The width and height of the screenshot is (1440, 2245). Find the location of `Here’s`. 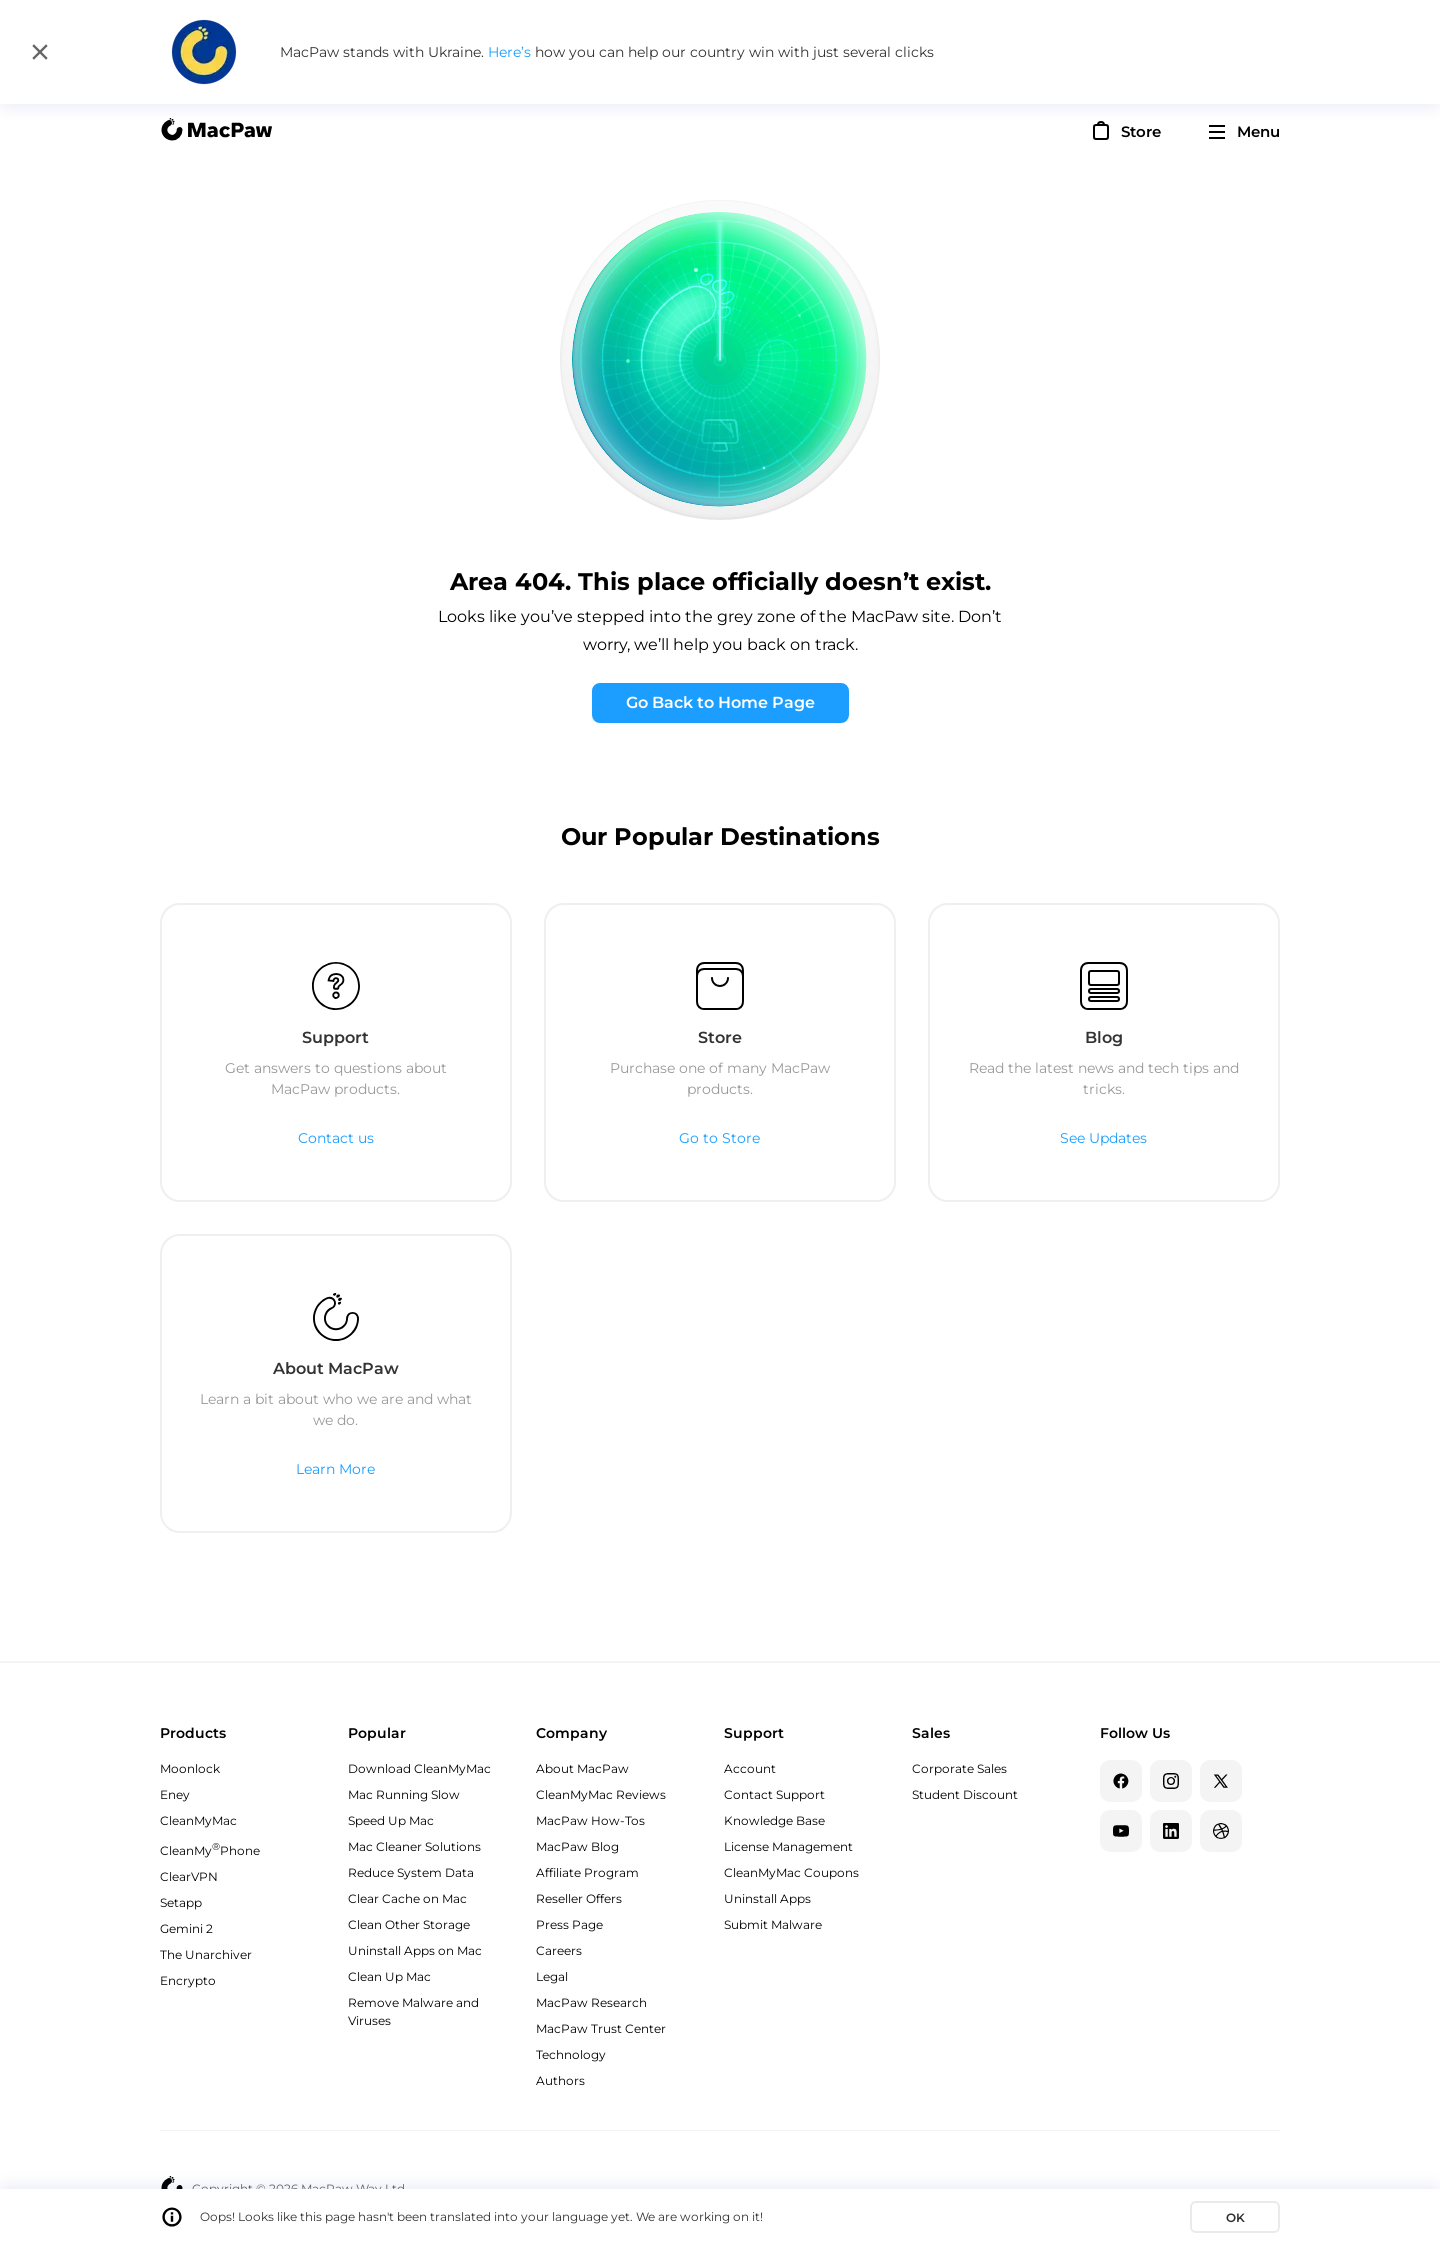

Here’s is located at coordinates (511, 52).